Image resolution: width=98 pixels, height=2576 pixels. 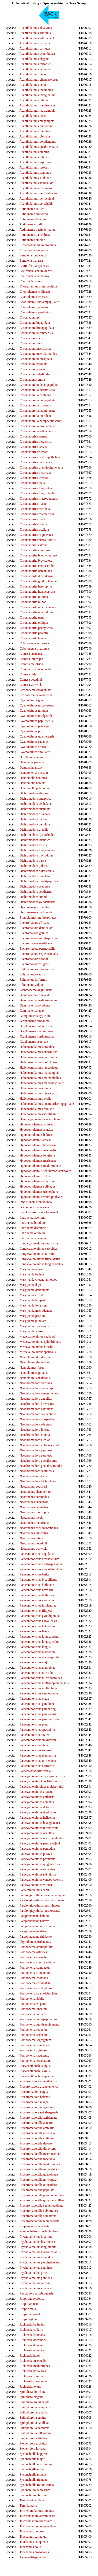 What do you see at coordinates (34, 2479) in the screenshot?
I see `Synonchiella riemanni` at bounding box center [34, 2479].